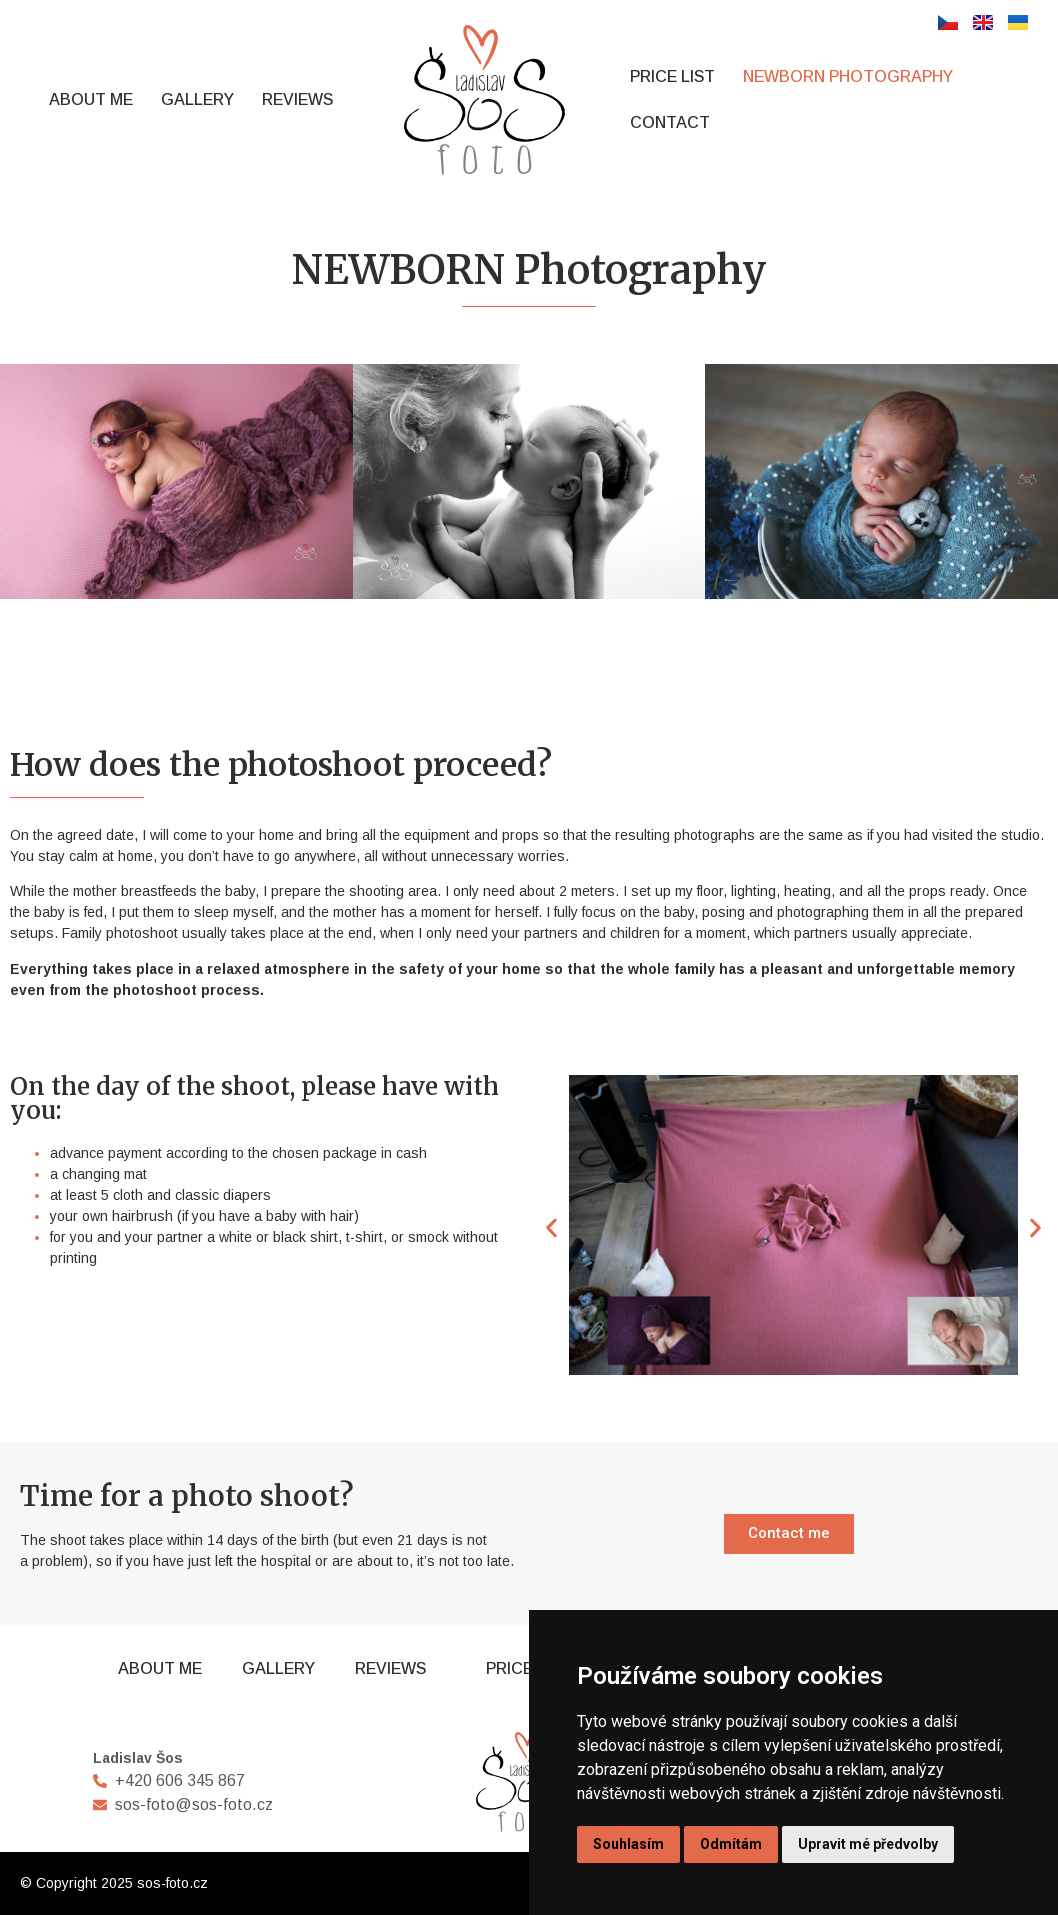  Describe the element at coordinates (197, 99) in the screenshot. I see `Gallery` at that location.